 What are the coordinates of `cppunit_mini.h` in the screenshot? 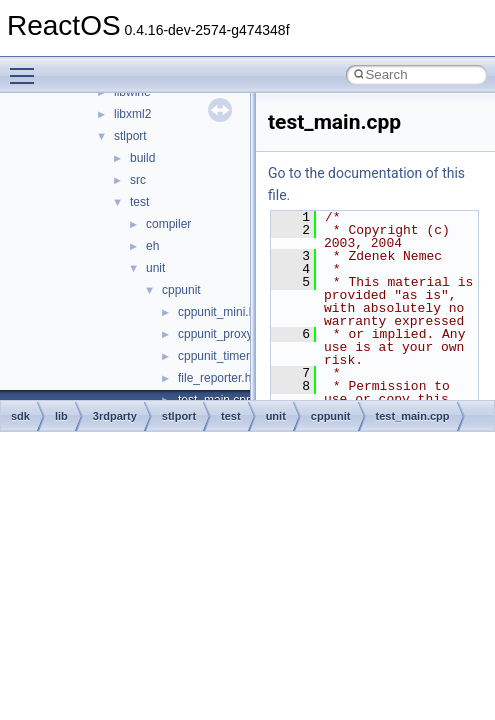 It's located at (216, 312).